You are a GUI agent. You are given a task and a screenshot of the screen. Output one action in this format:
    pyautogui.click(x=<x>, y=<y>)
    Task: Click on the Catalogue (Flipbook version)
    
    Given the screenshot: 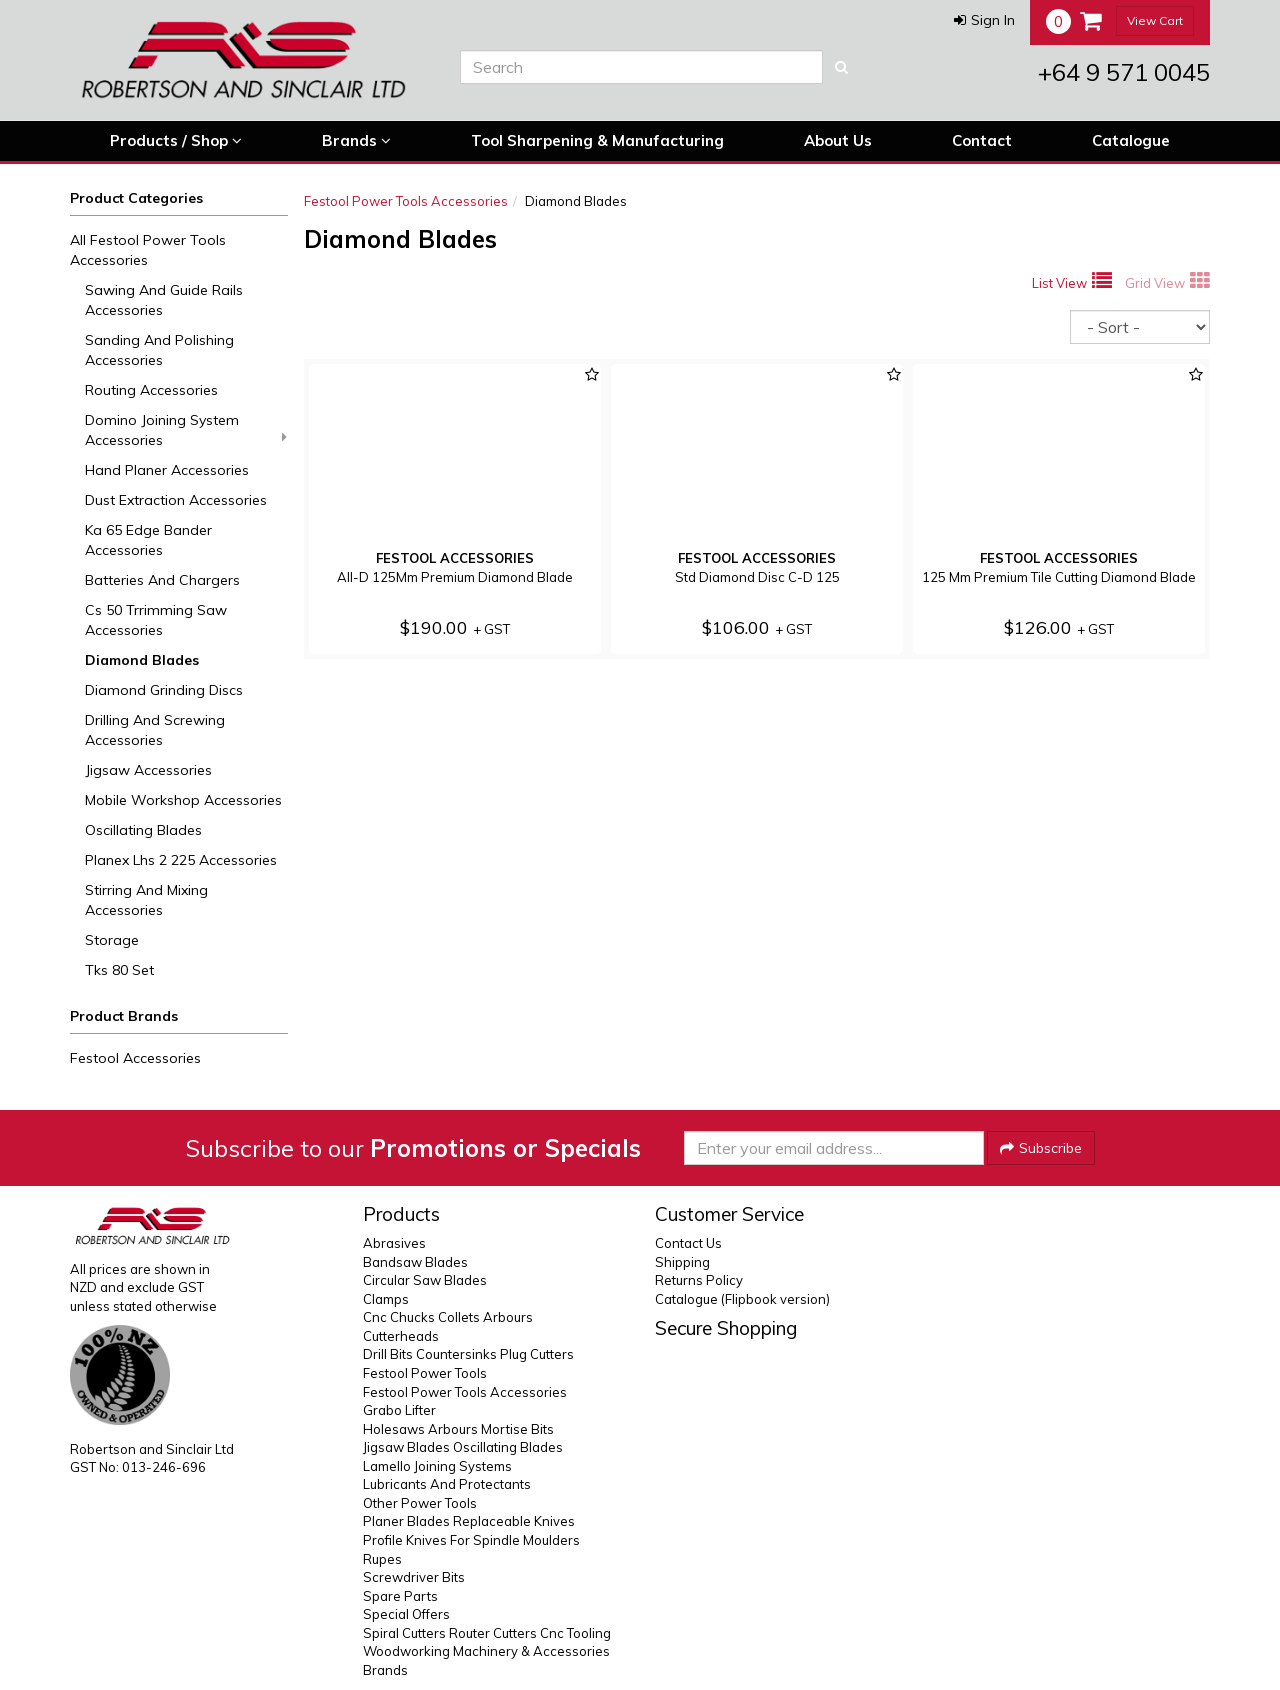 What is the action you would take?
    pyautogui.click(x=742, y=1299)
    